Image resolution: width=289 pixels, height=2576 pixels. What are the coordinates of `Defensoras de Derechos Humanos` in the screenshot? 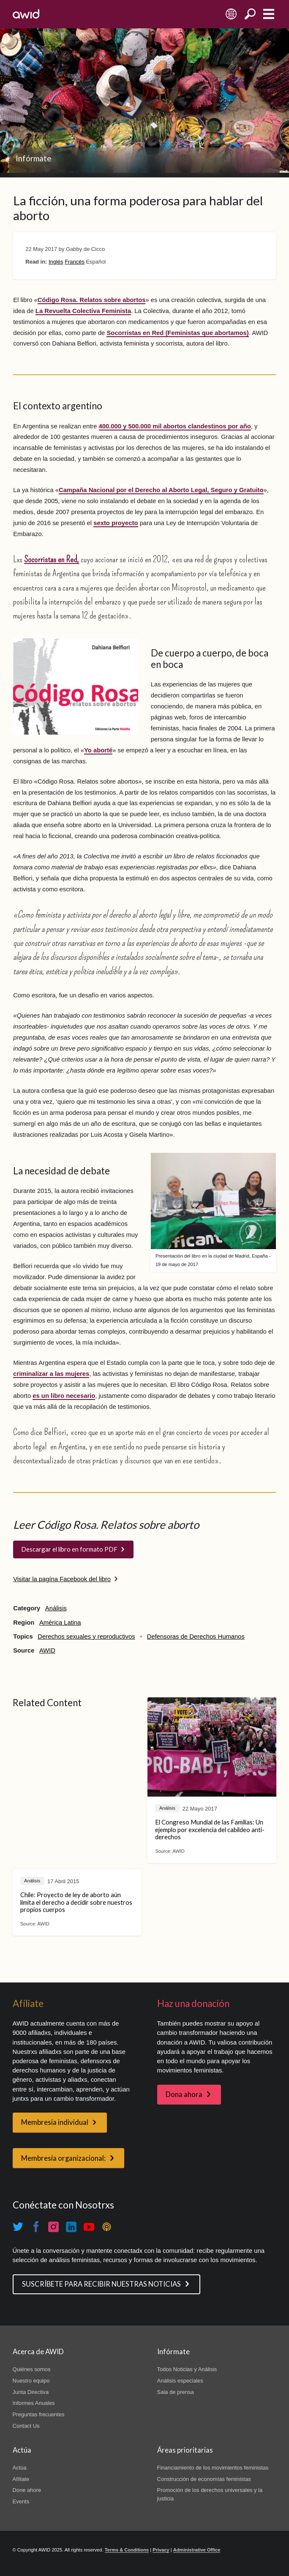 It's located at (196, 1636).